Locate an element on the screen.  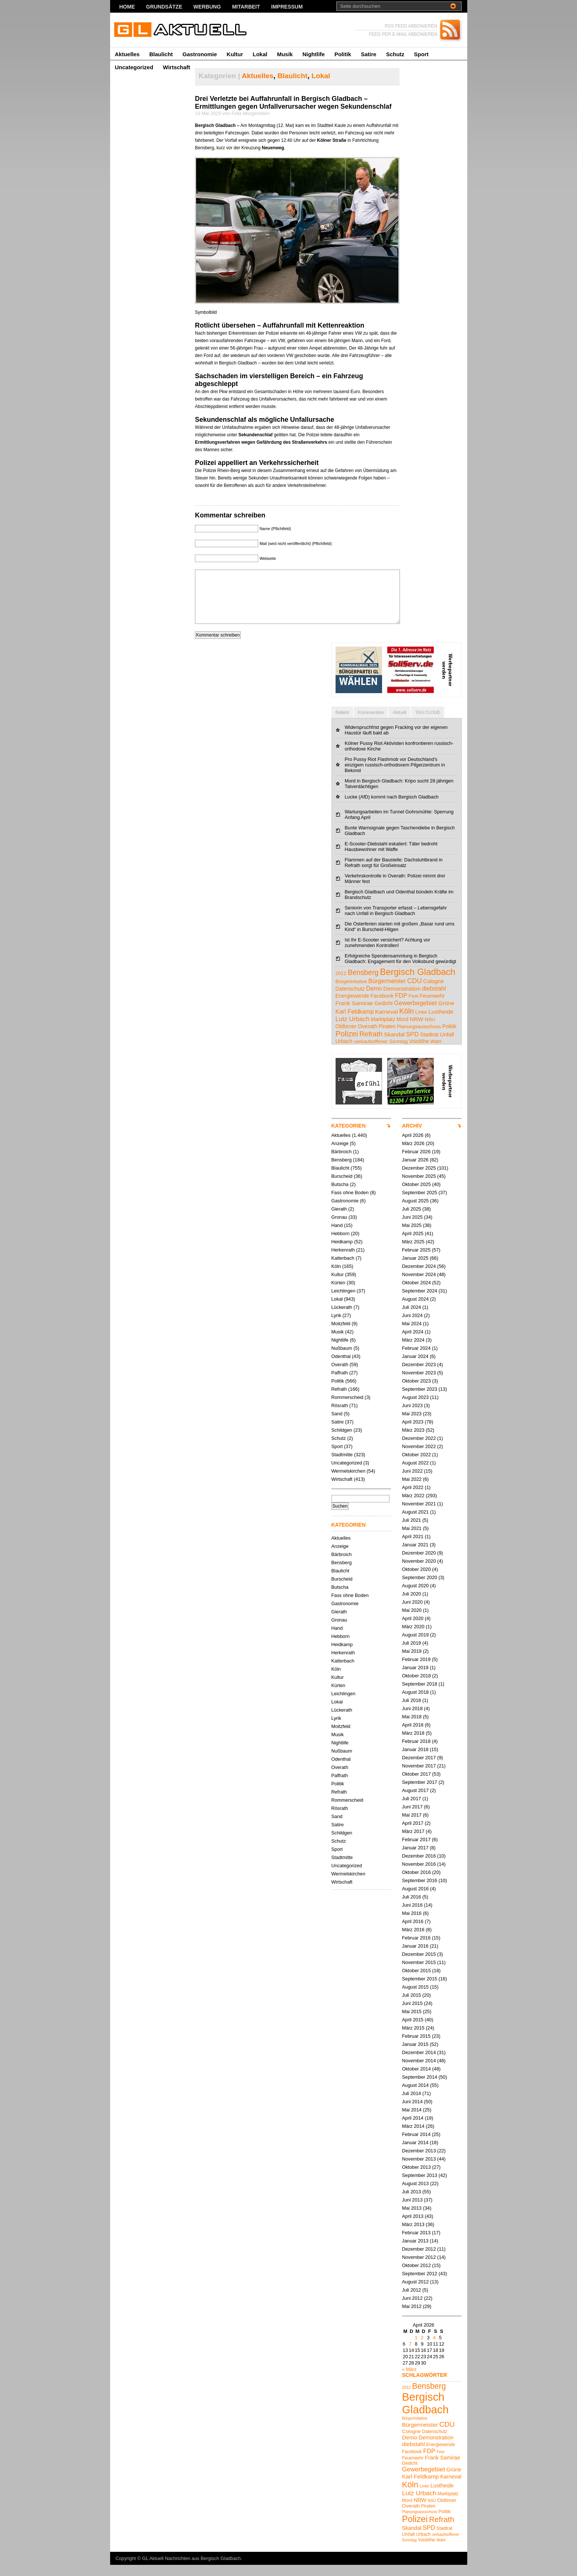
Oktober 2025 is located at coordinates (416, 1195).